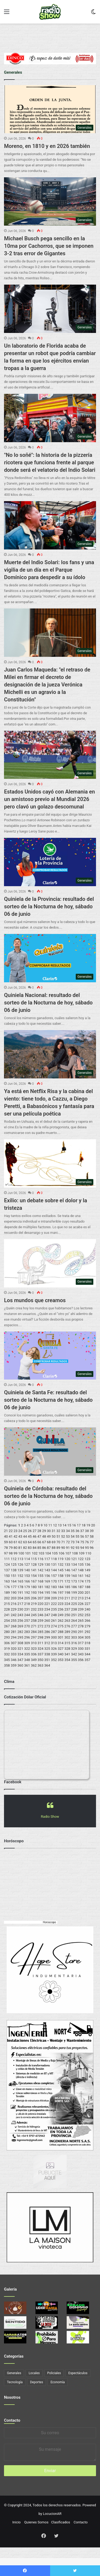  I want to click on 166, so click(27, 1581).